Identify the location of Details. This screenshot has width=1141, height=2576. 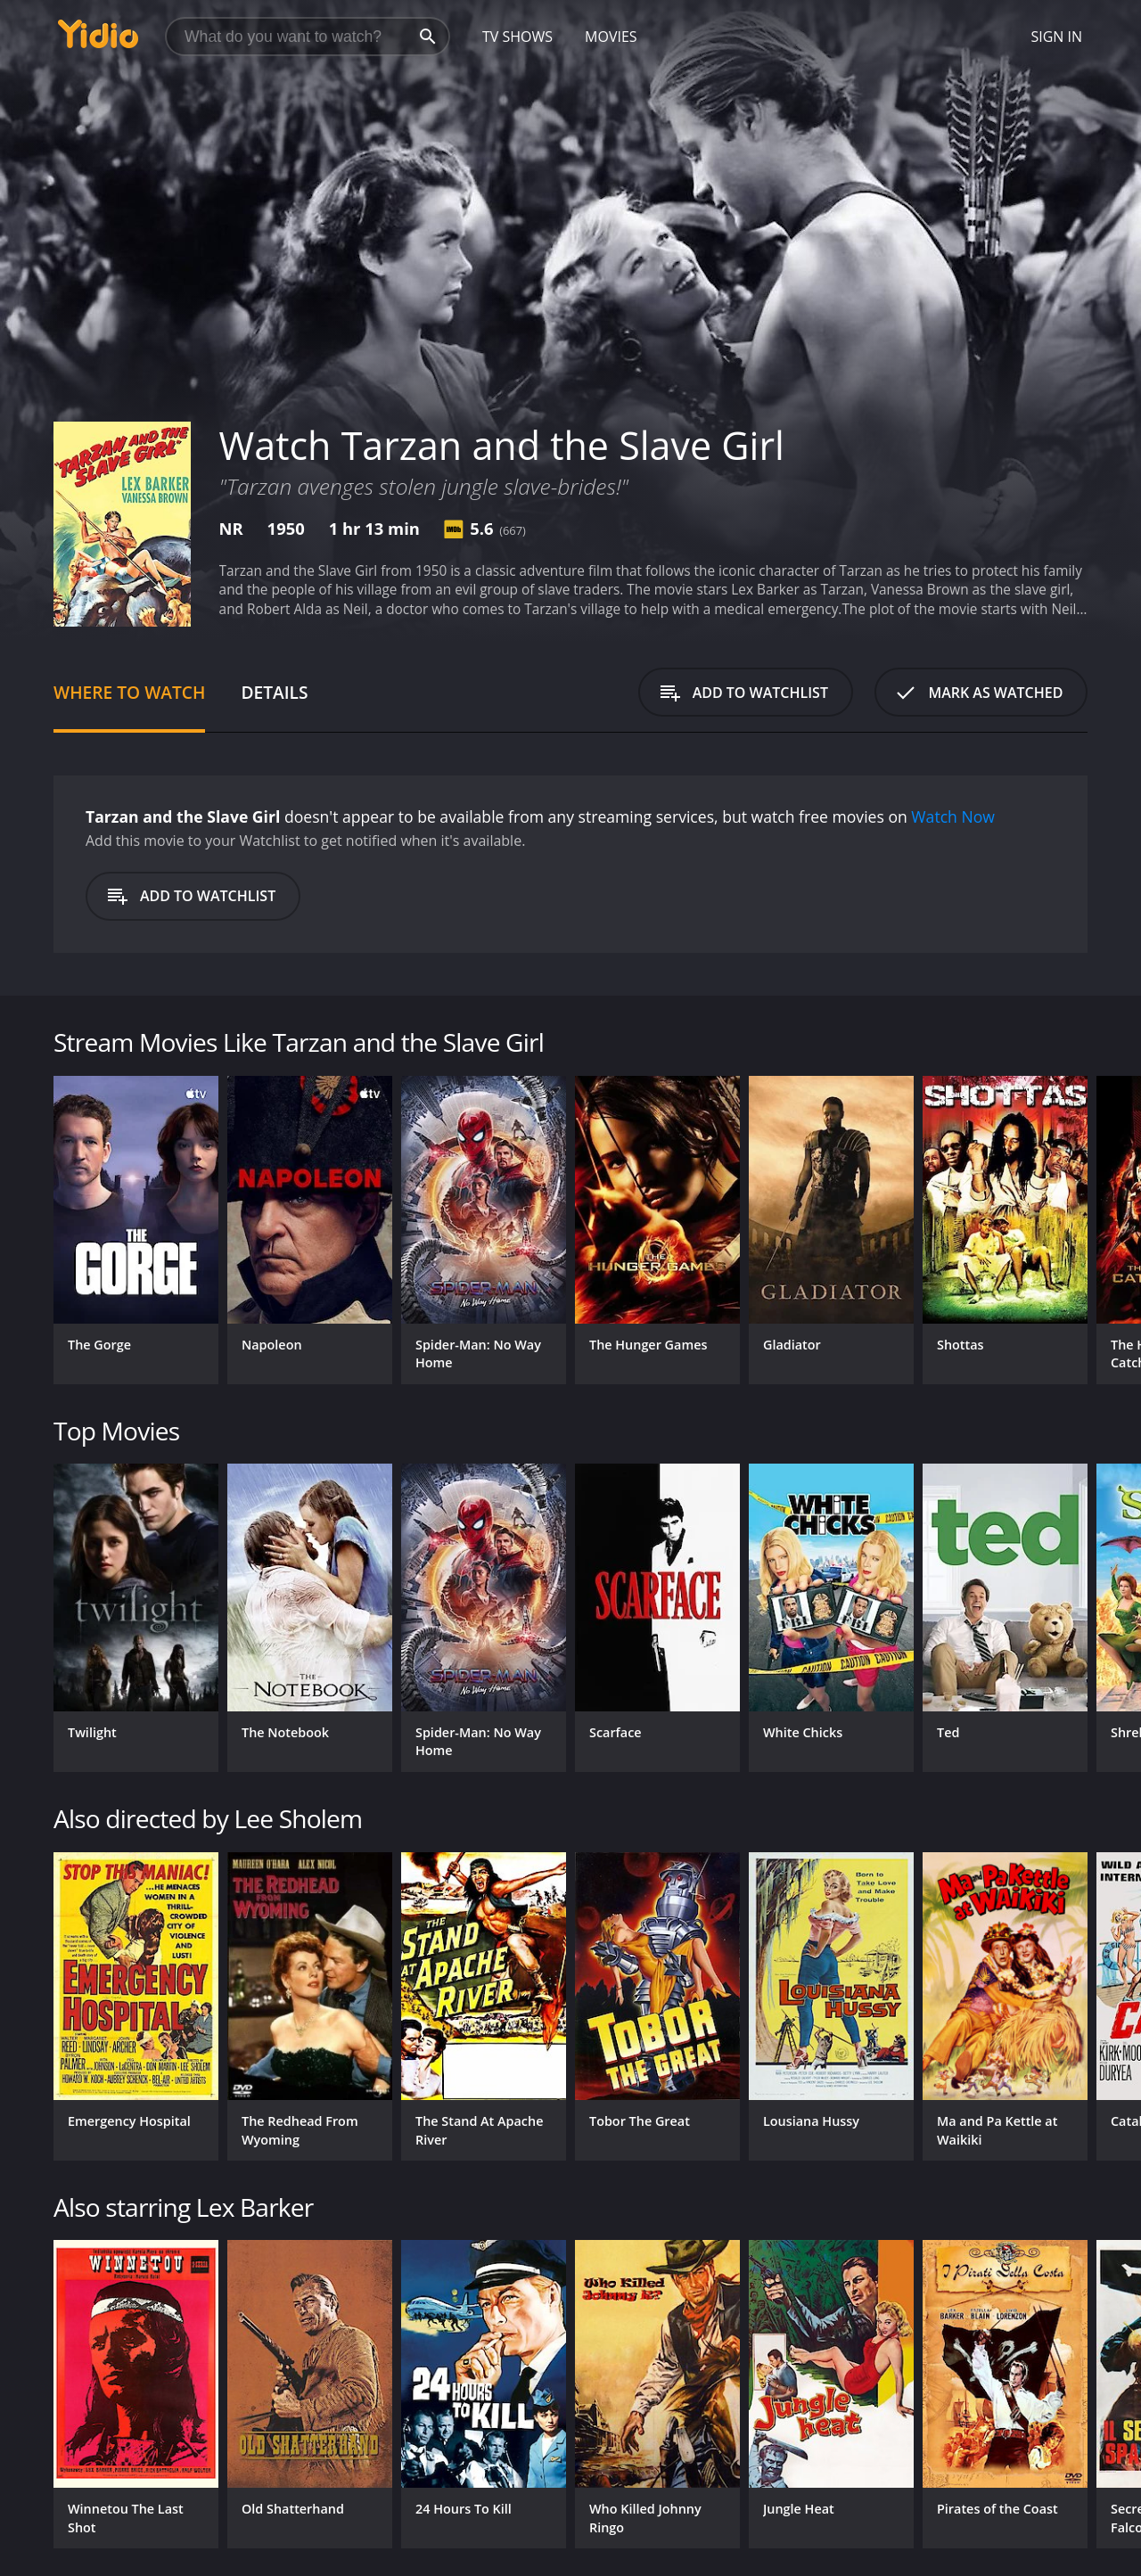
(274, 692).